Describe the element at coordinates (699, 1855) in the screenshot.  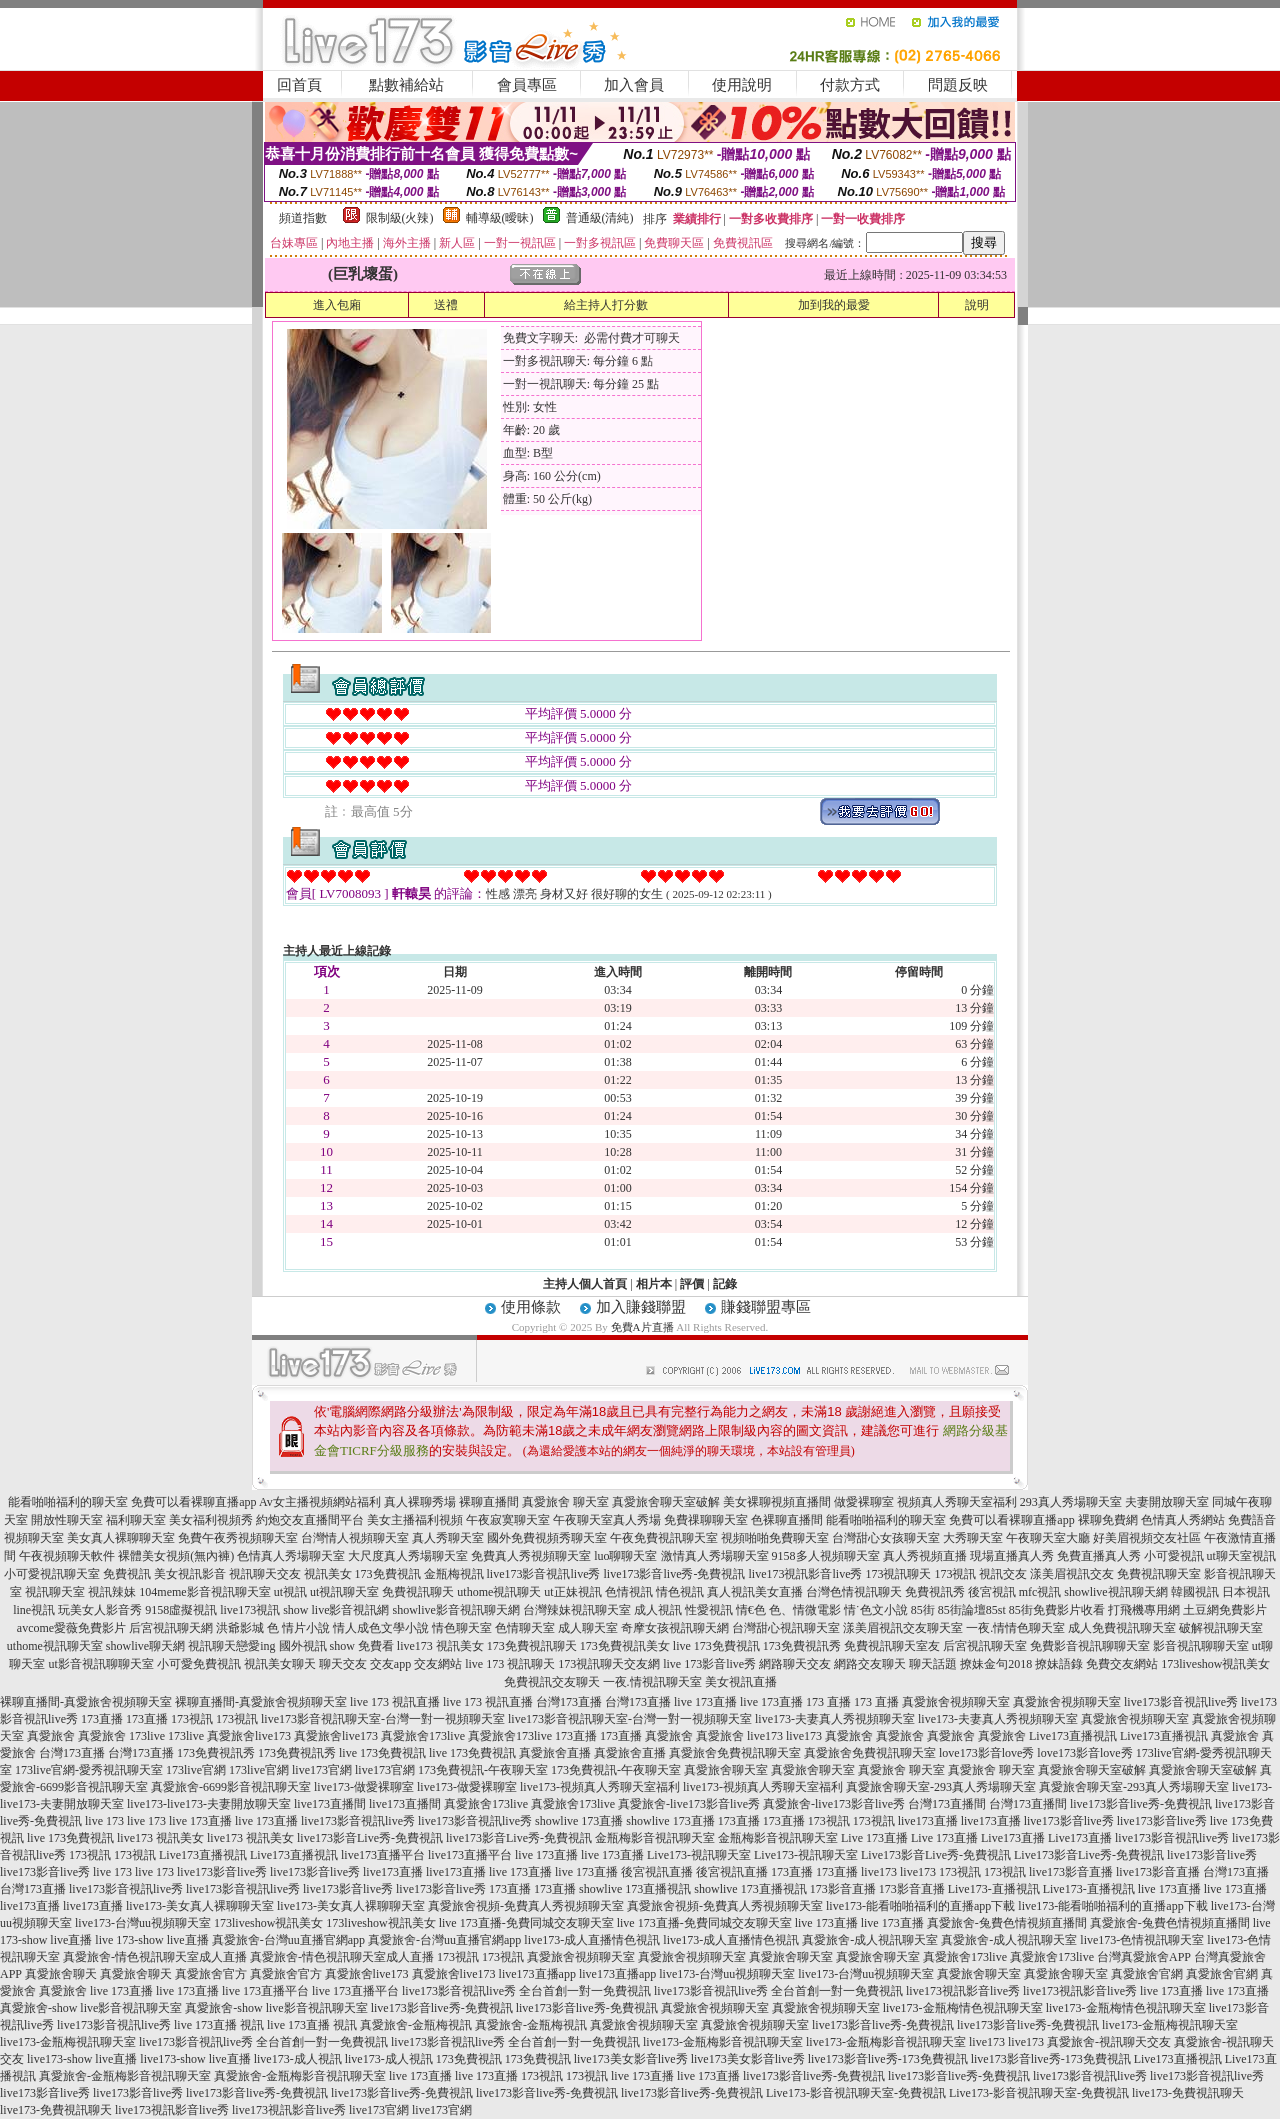
I see `Live173-視訊聊天室` at that location.